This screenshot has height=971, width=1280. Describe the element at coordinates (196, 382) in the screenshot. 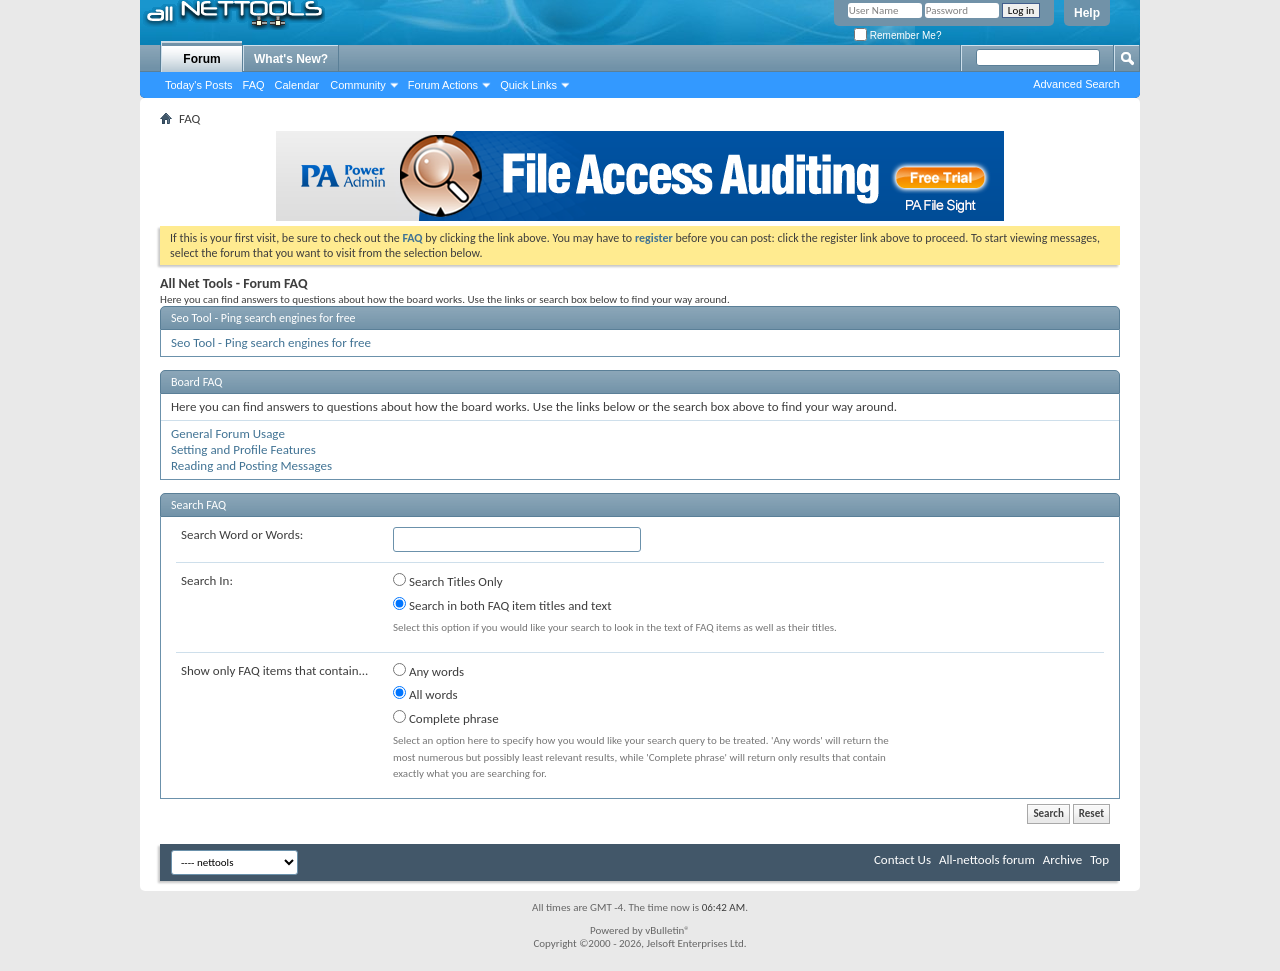

I see `Board FAQ` at that location.